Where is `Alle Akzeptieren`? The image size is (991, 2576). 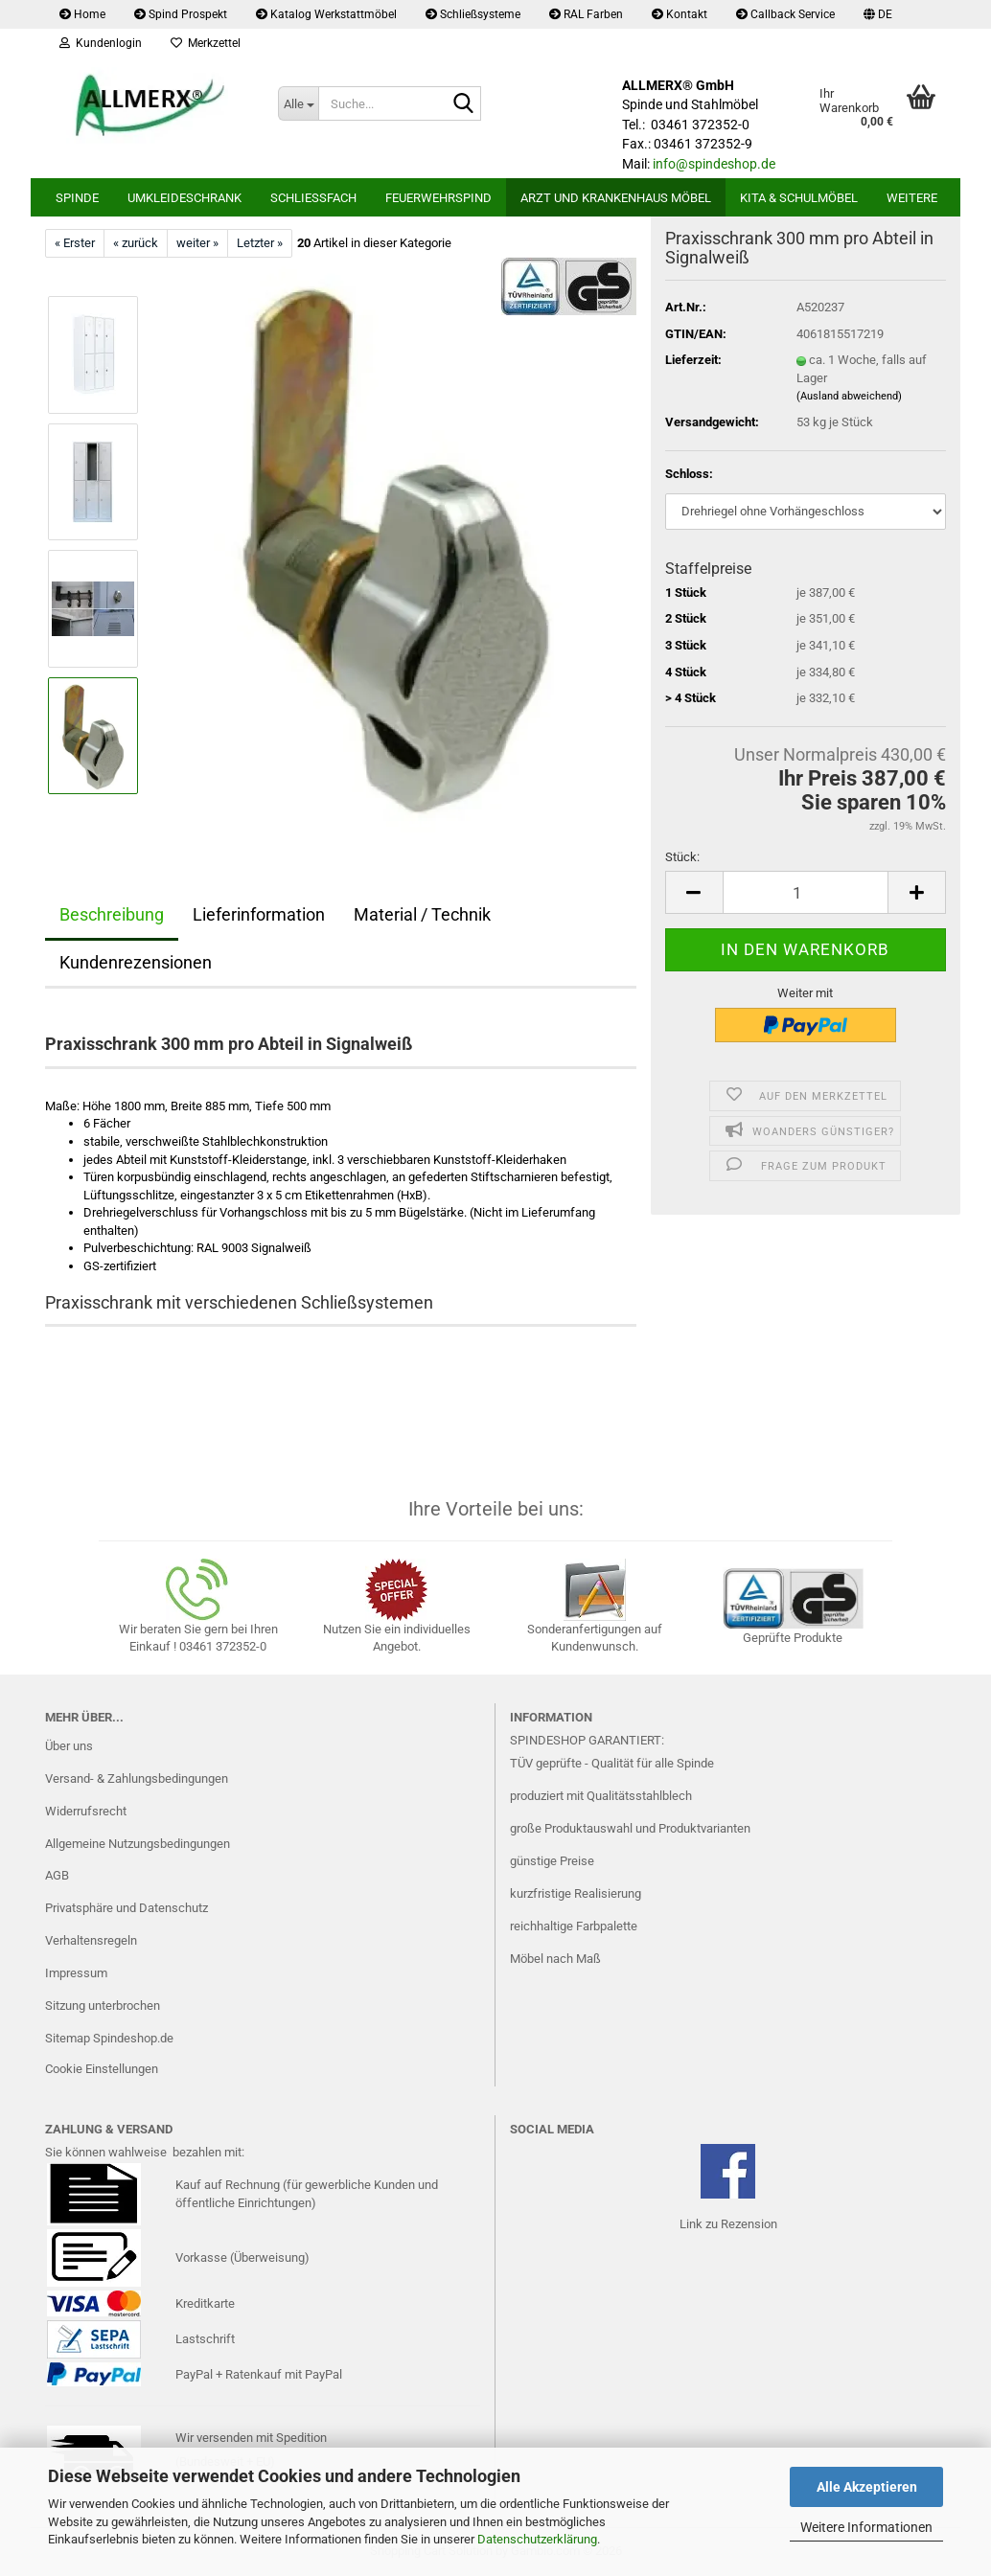 Alle Akzeptieren is located at coordinates (867, 2487).